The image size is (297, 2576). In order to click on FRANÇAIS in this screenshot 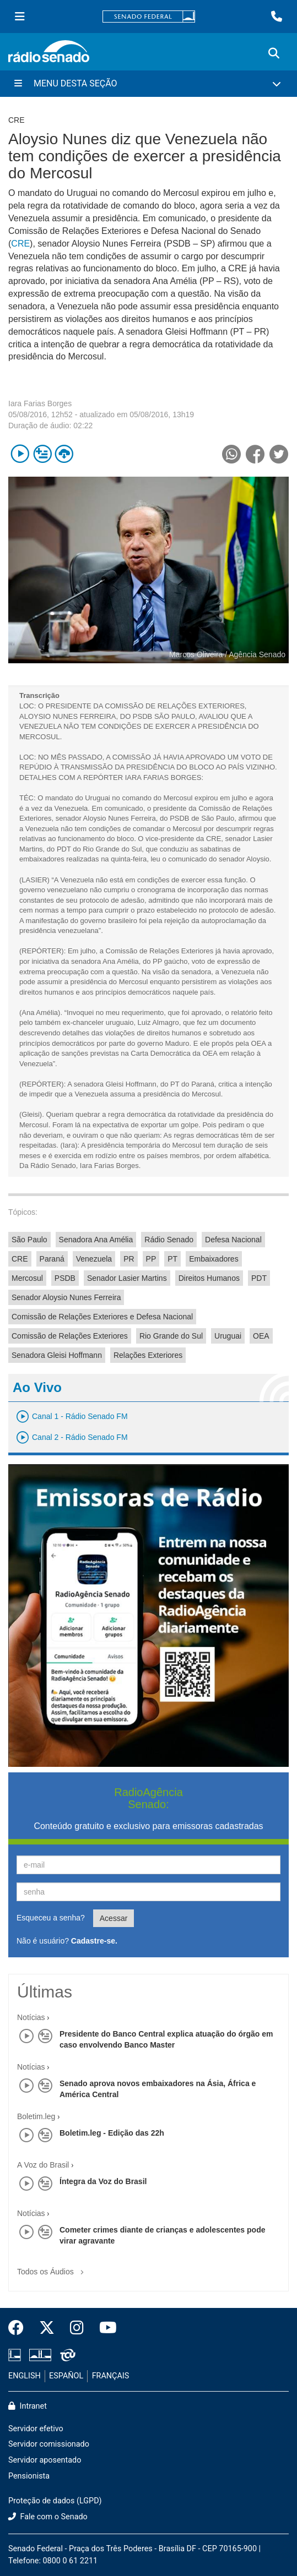, I will do `click(110, 2376)`.